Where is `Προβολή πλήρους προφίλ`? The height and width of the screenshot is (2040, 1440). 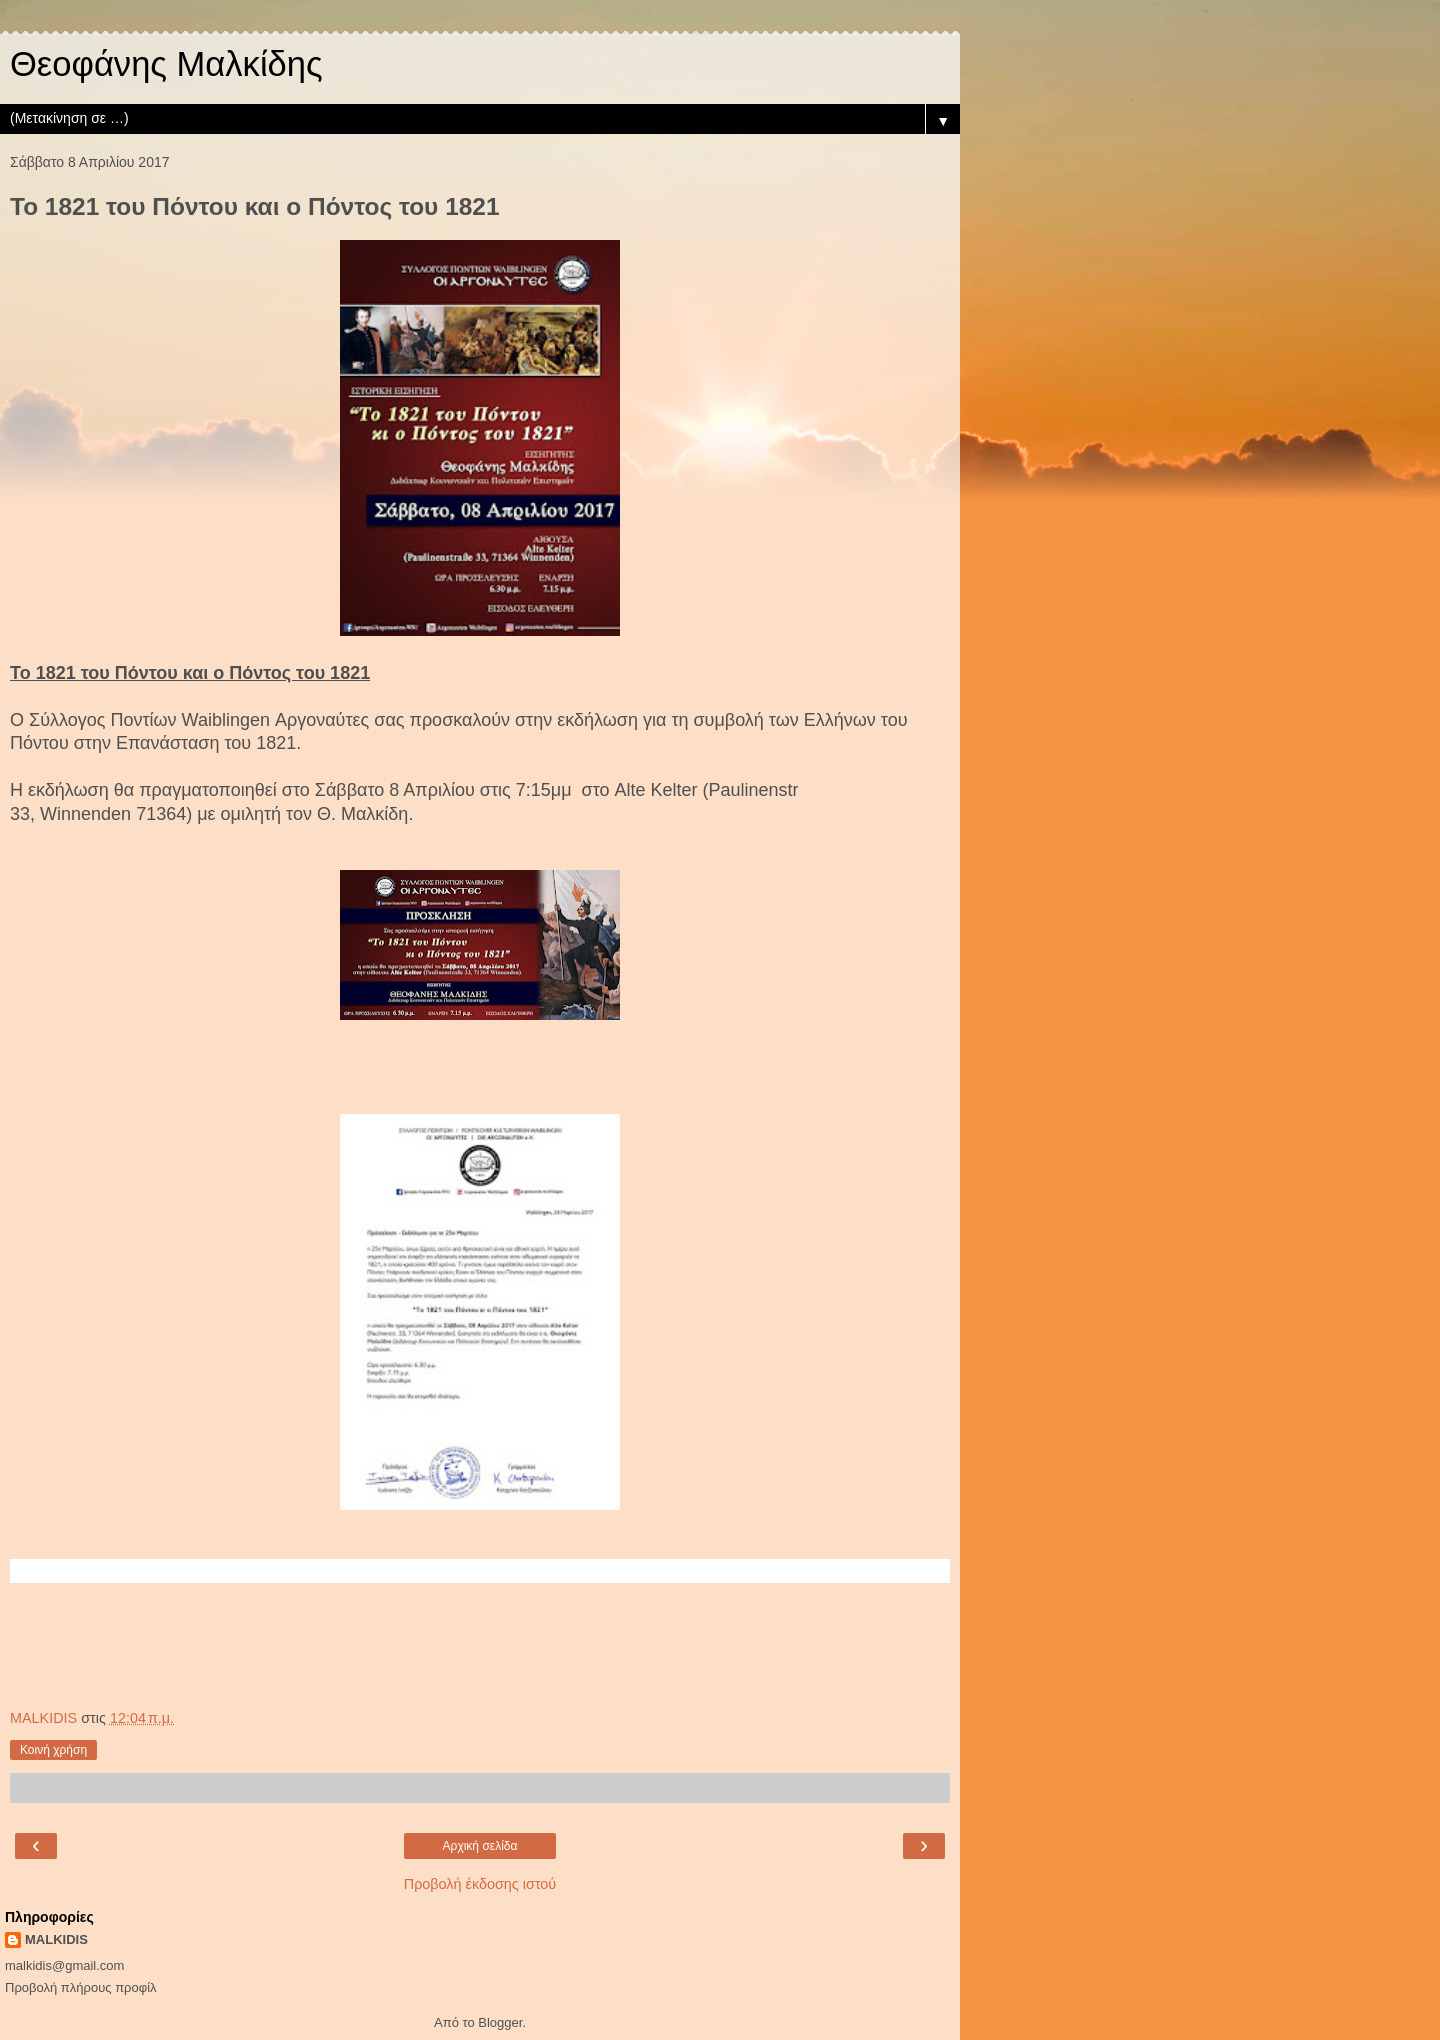
Προβολή πλήρους προφίλ is located at coordinates (81, 1987).